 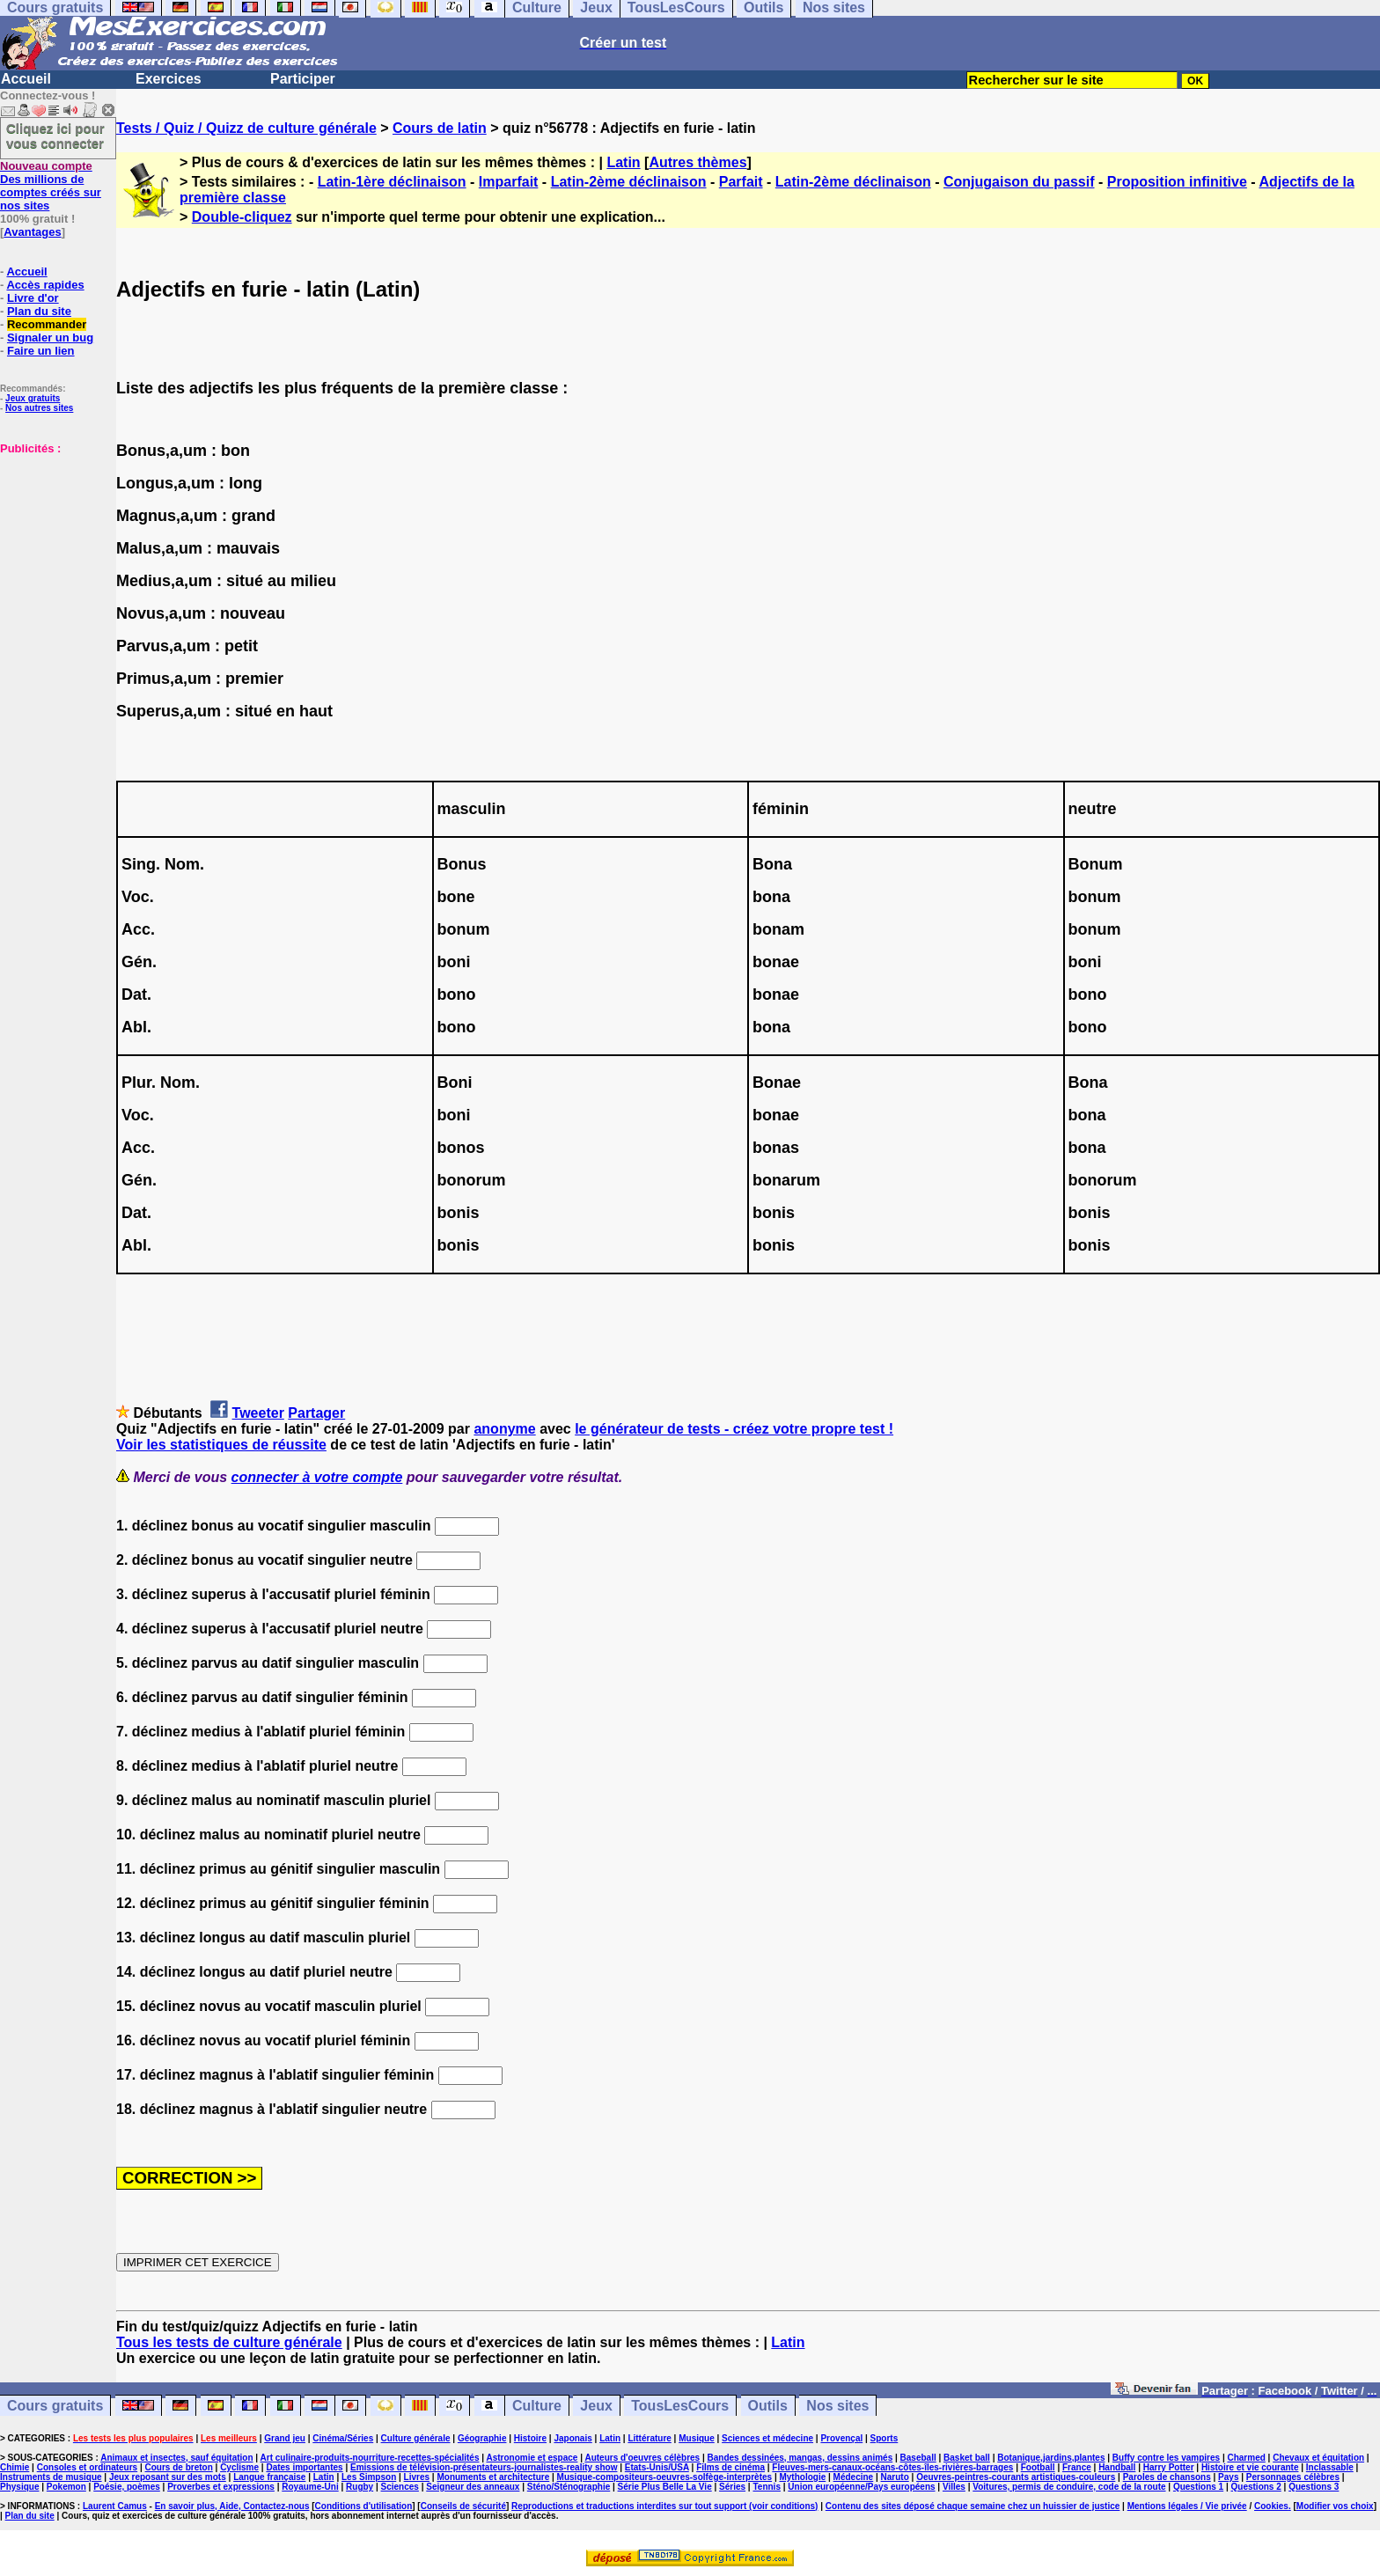 I want to click on Royaume-Uni, so click(x=310, y=2487).